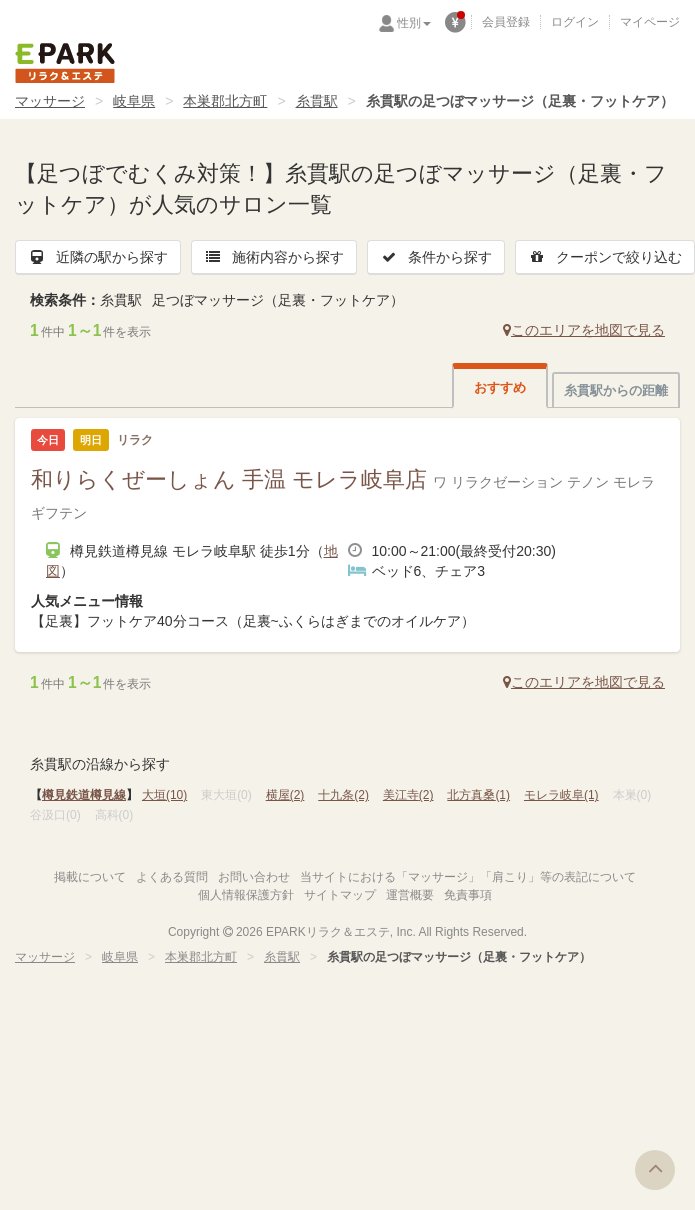  Describe the element at coordinates (225, 101) in the screenshot. I see `本巣郡北方町` at that location.